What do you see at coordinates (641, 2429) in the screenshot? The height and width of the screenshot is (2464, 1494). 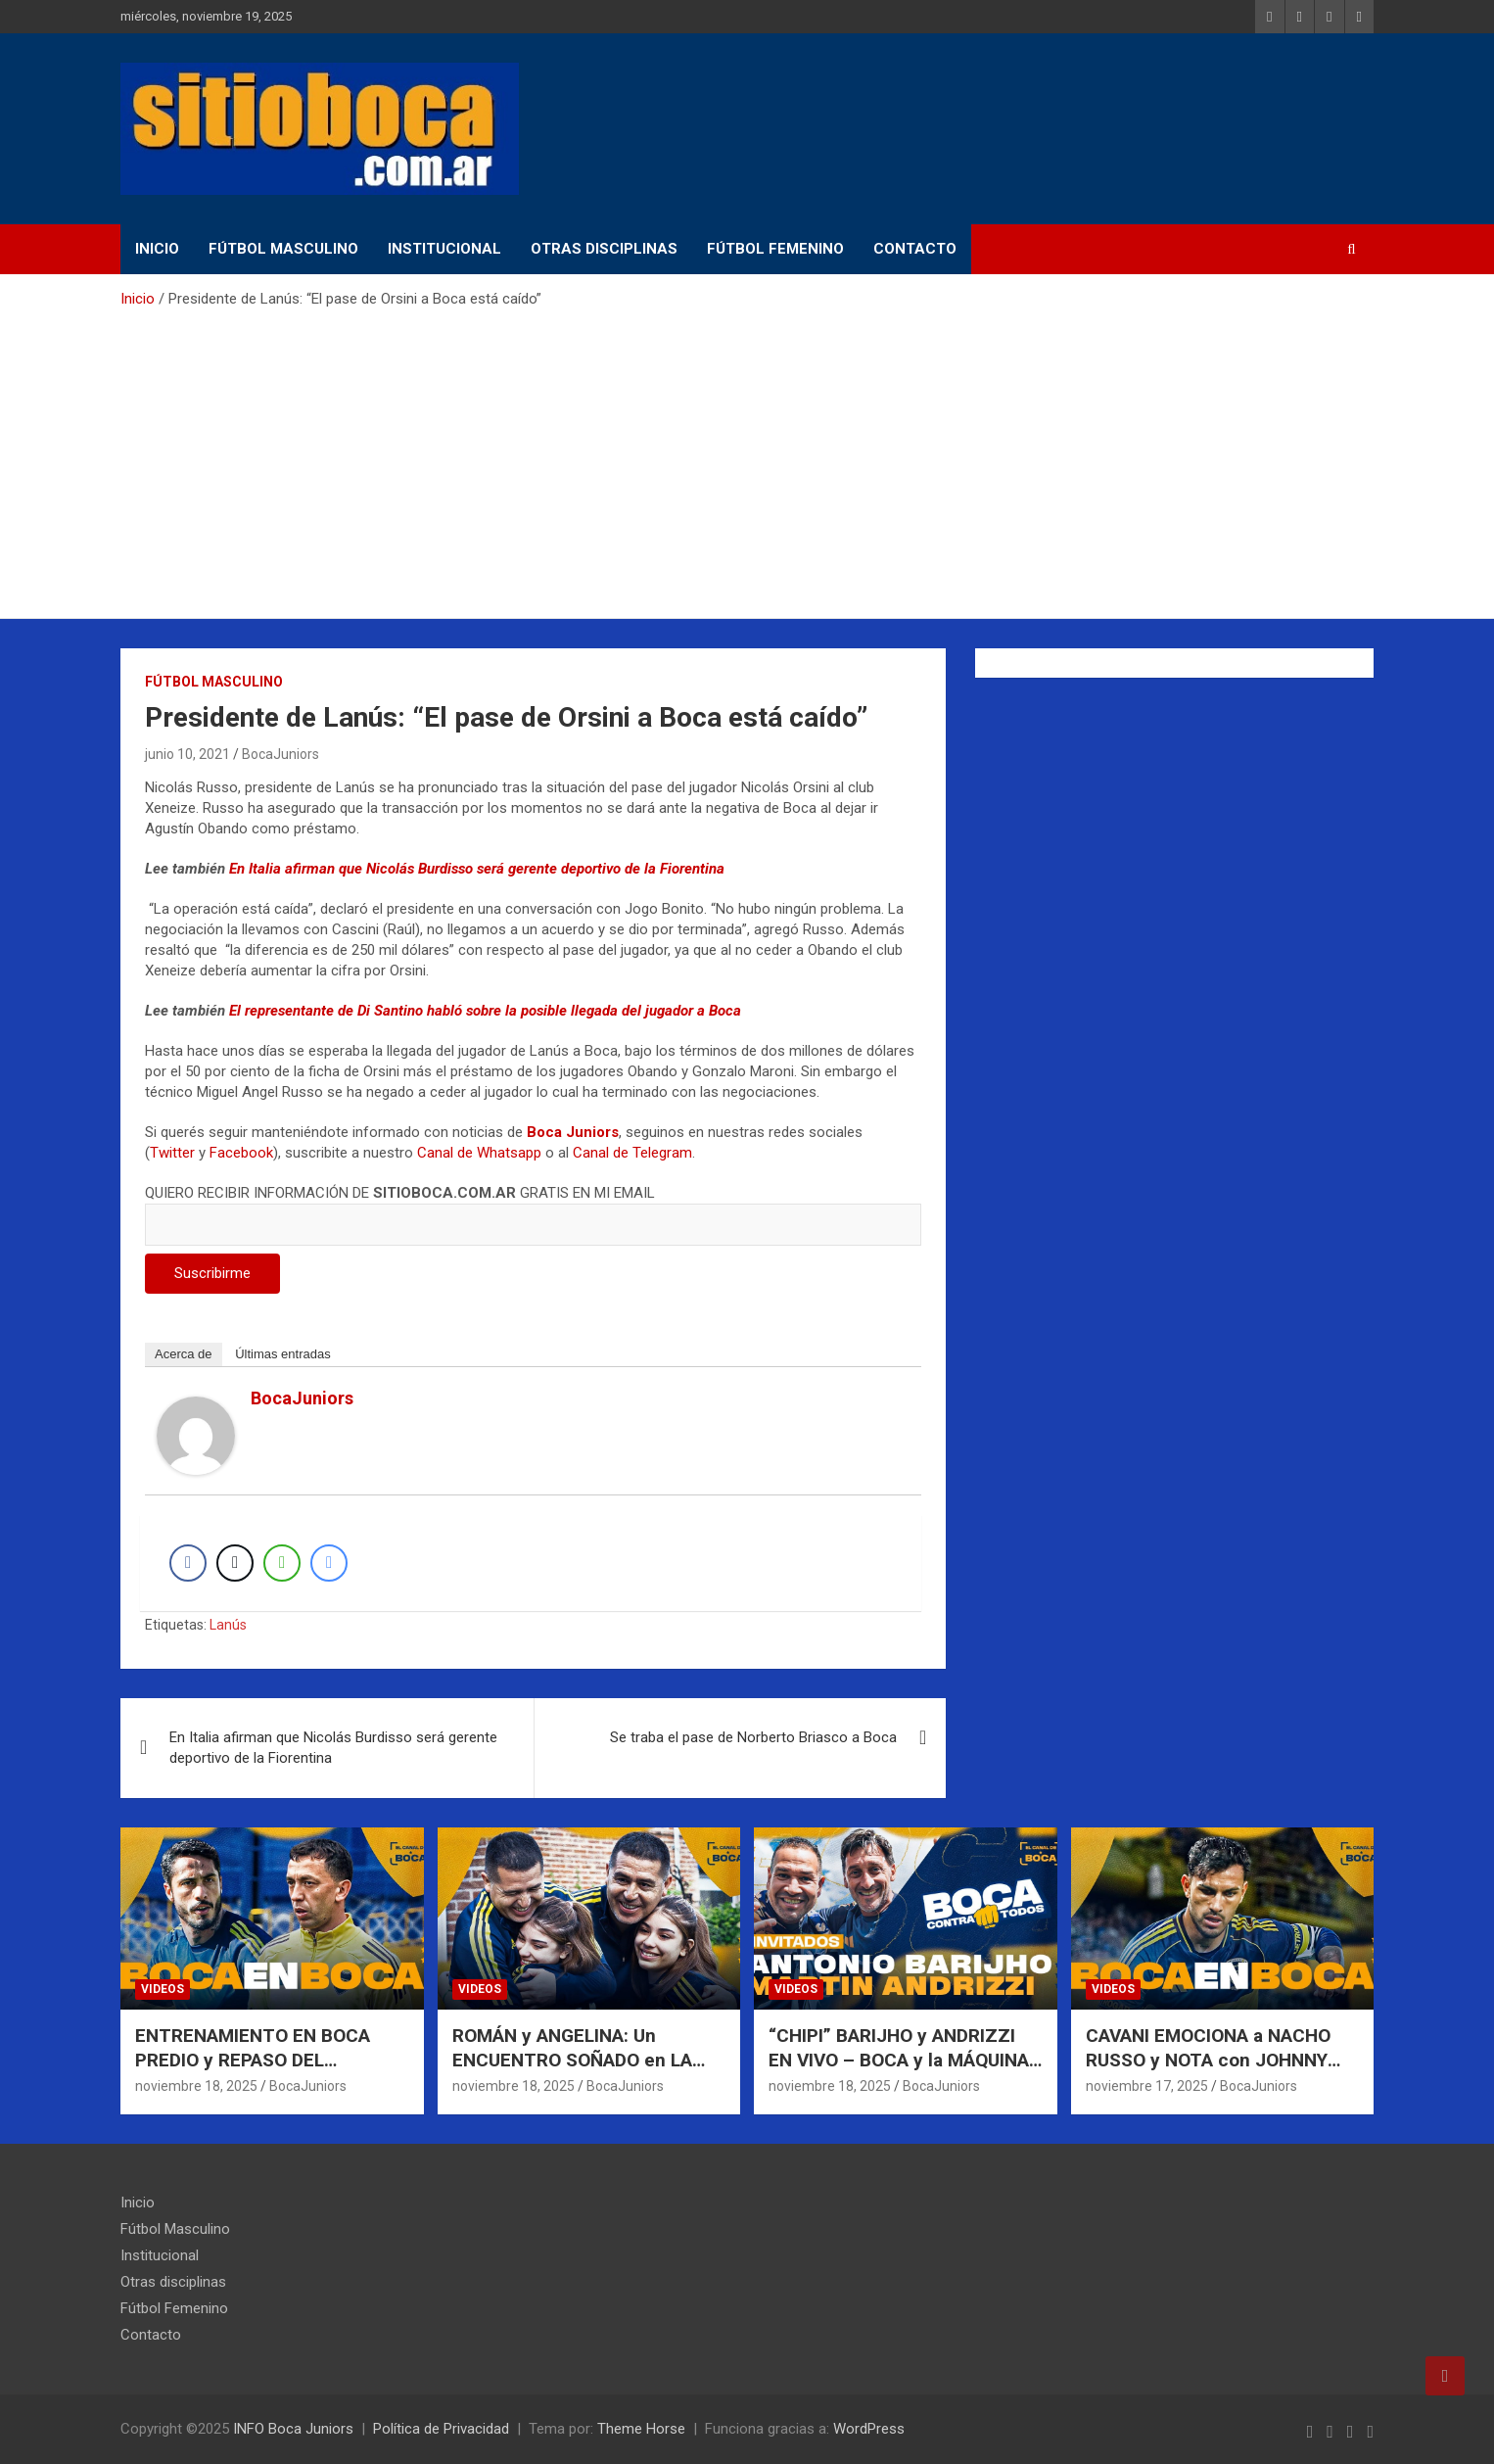 I see `Theme Horse` at bounding box center [641, 2429].